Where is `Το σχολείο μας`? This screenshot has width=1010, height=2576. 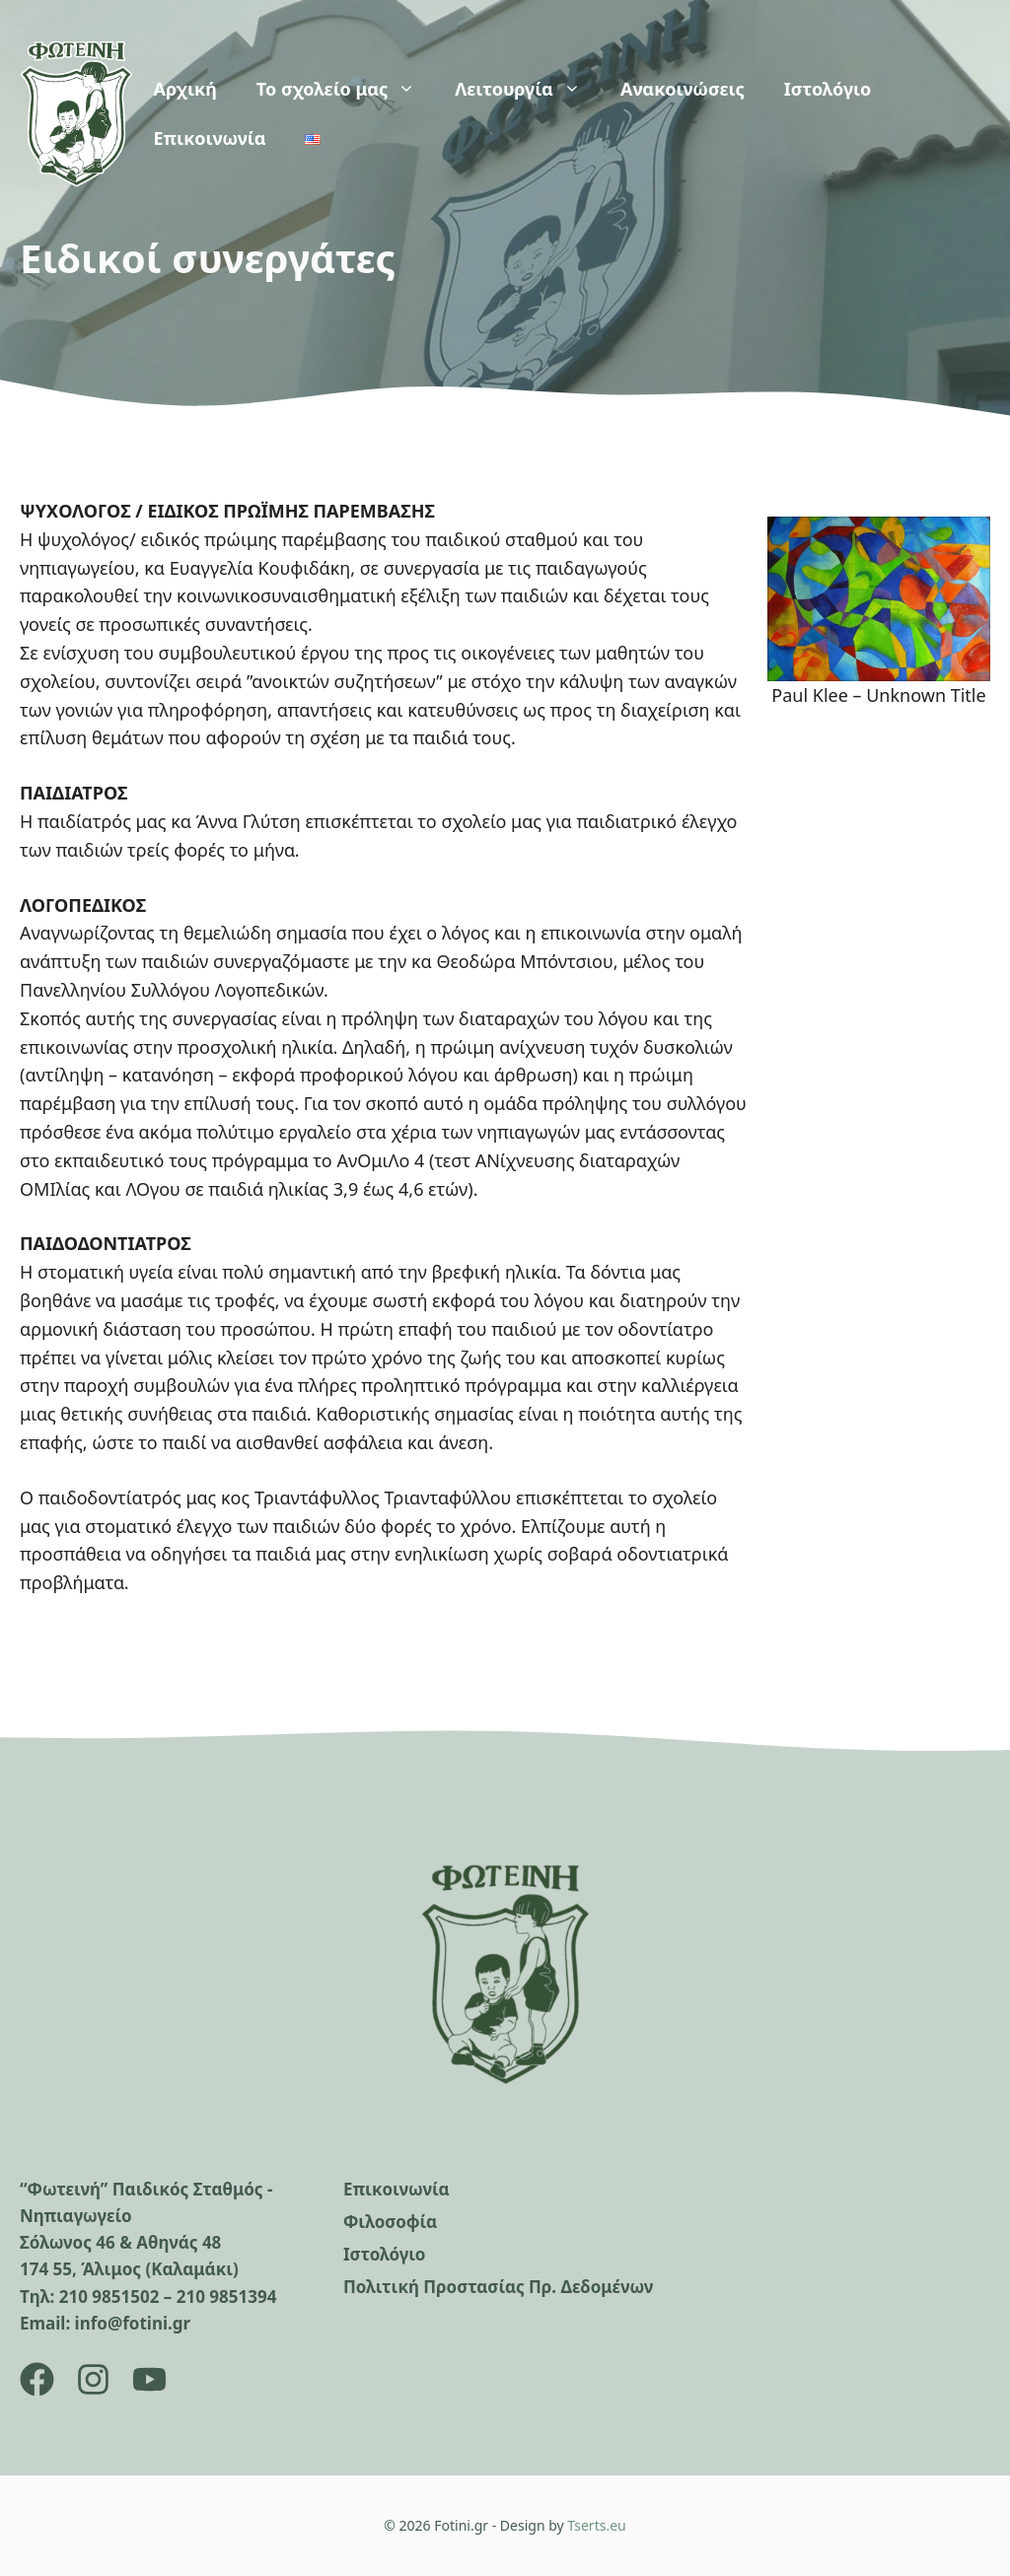
Το σχολείο μας is located at coordinates (345, 88).